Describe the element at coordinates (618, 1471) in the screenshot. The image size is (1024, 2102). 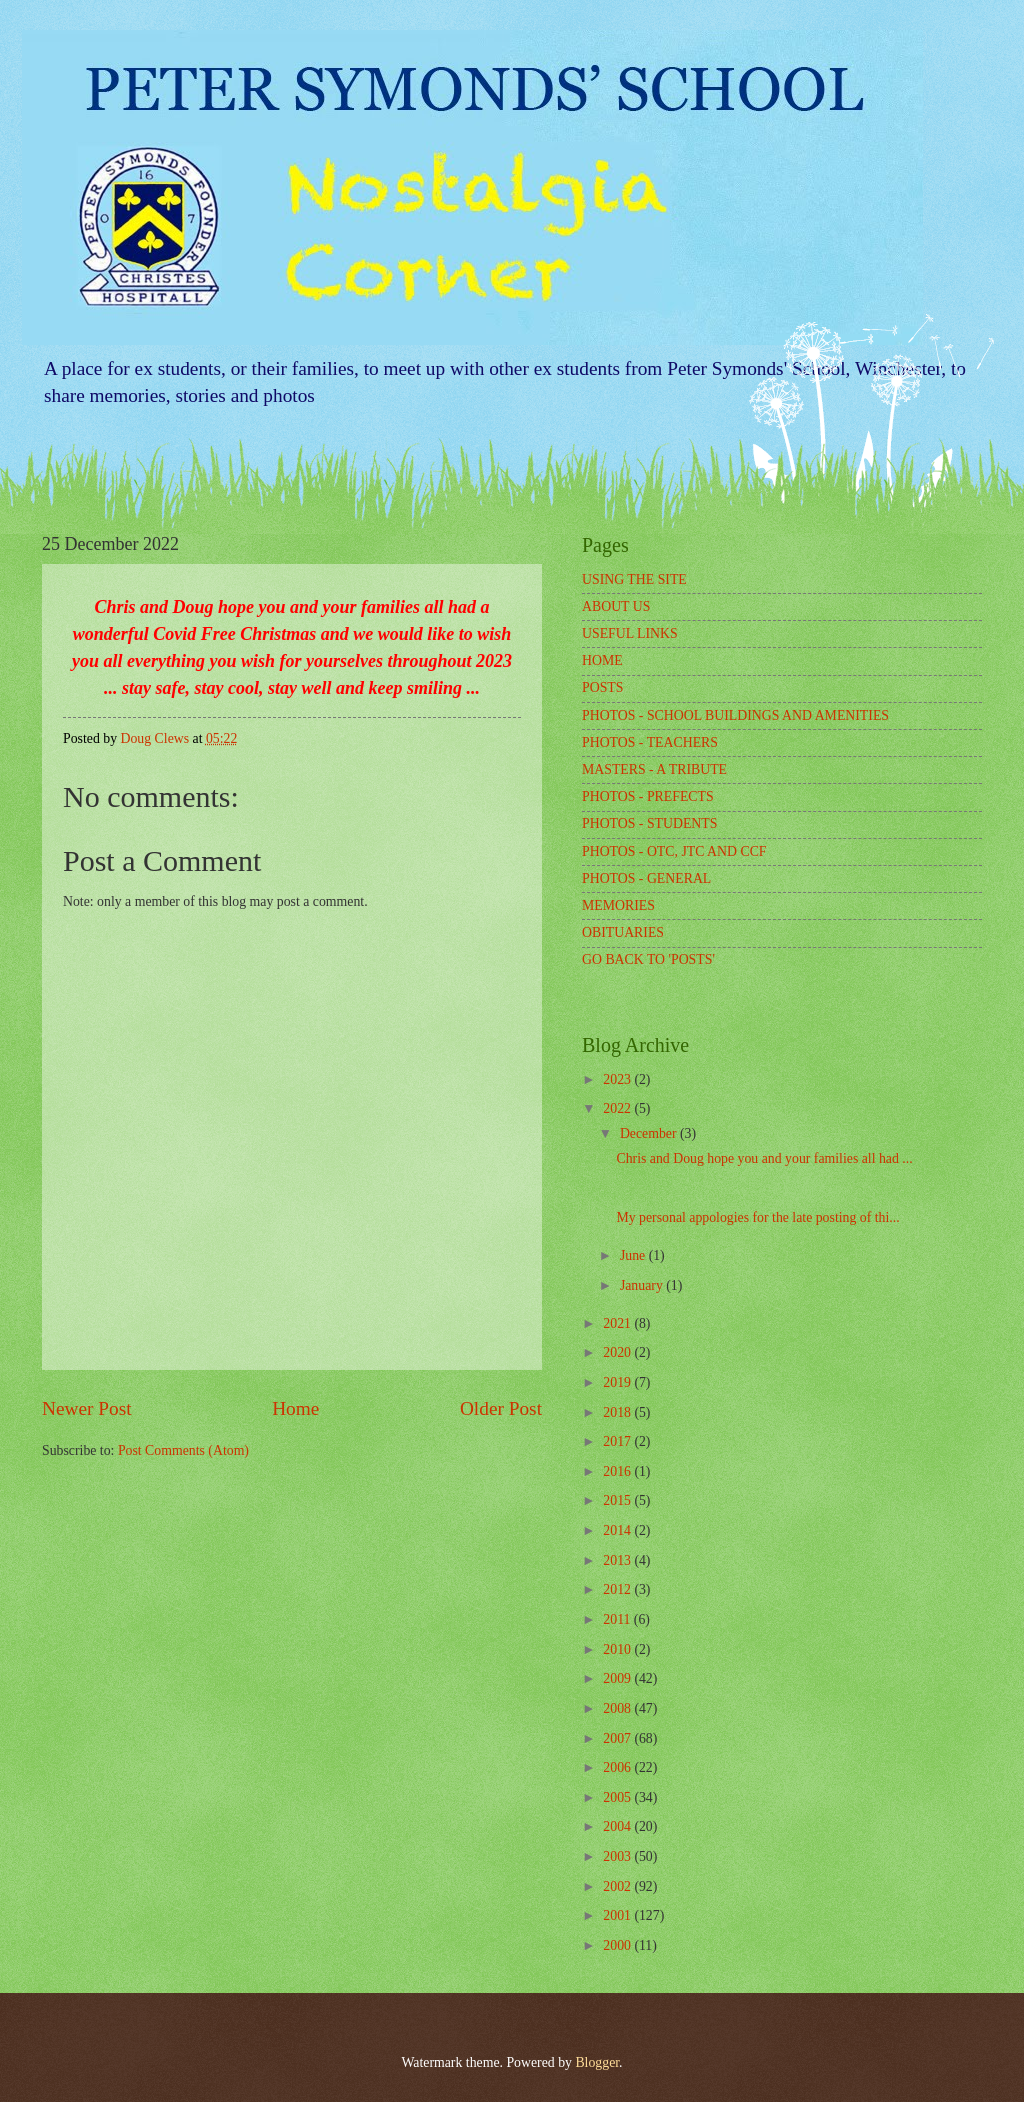
I see `2016` at that location.